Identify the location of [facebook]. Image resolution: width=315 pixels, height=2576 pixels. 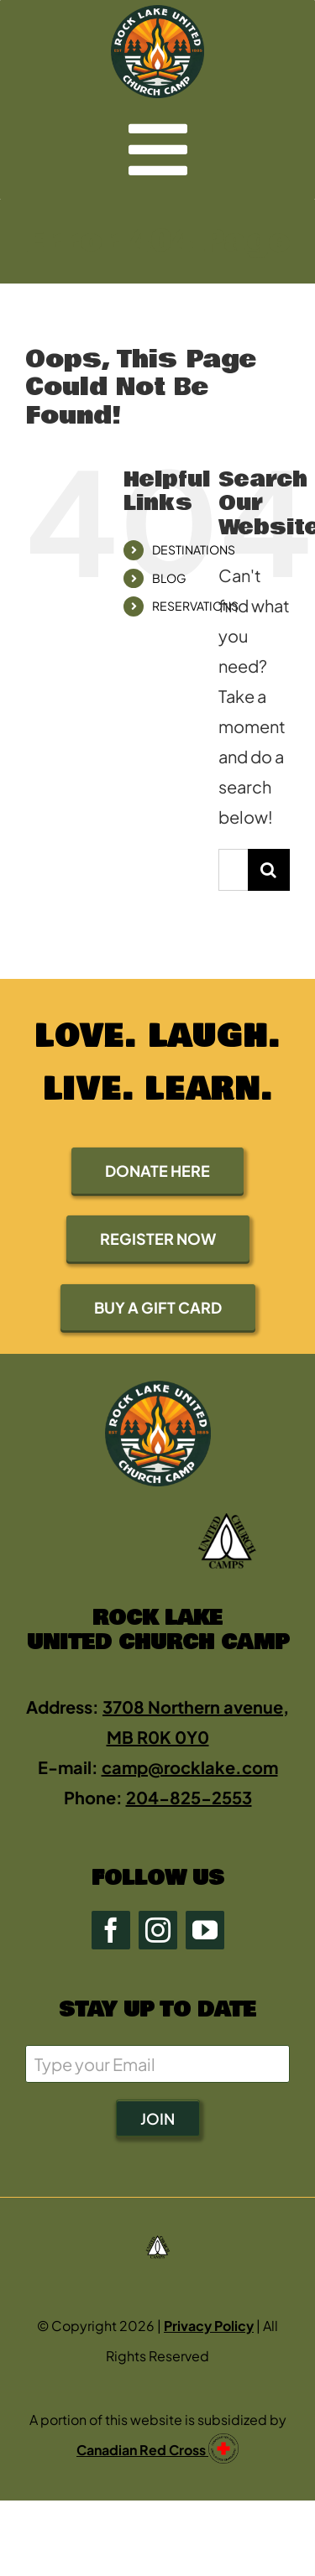
(111, 1930).